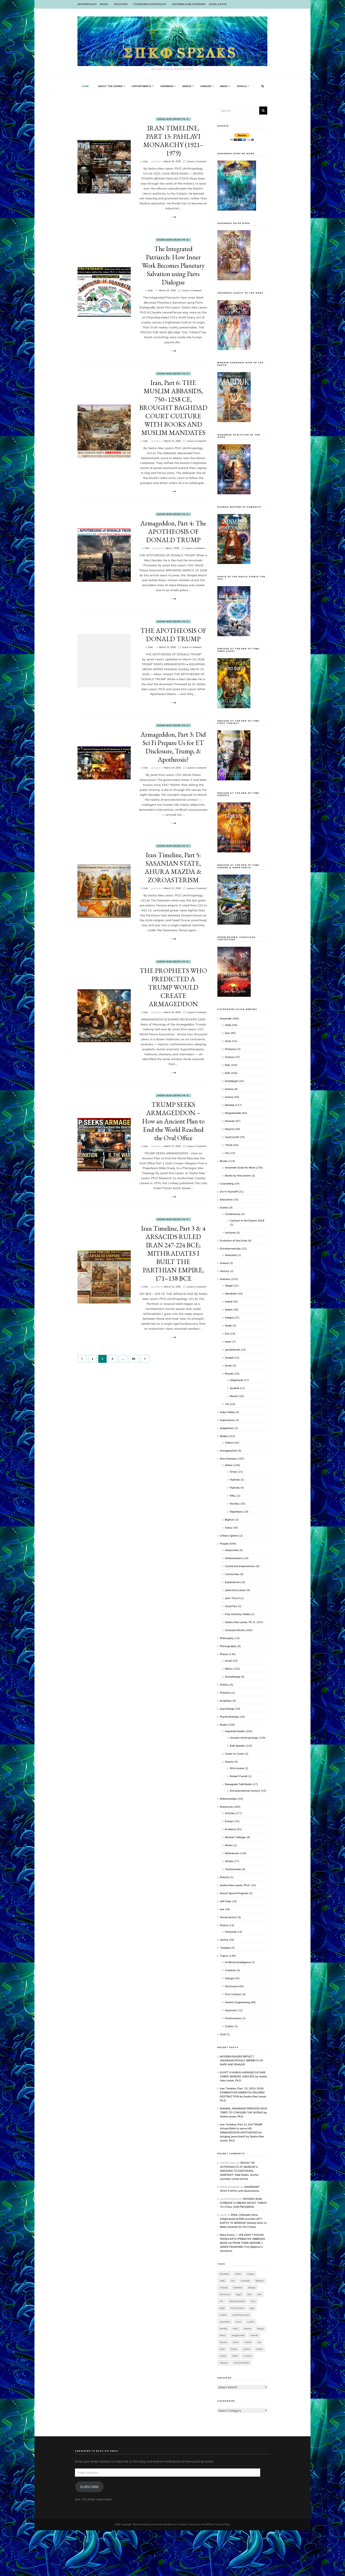 Image resolution: width=345 pixels, height=2576 pixels. I want to click on Noah, so click(228, 1365).